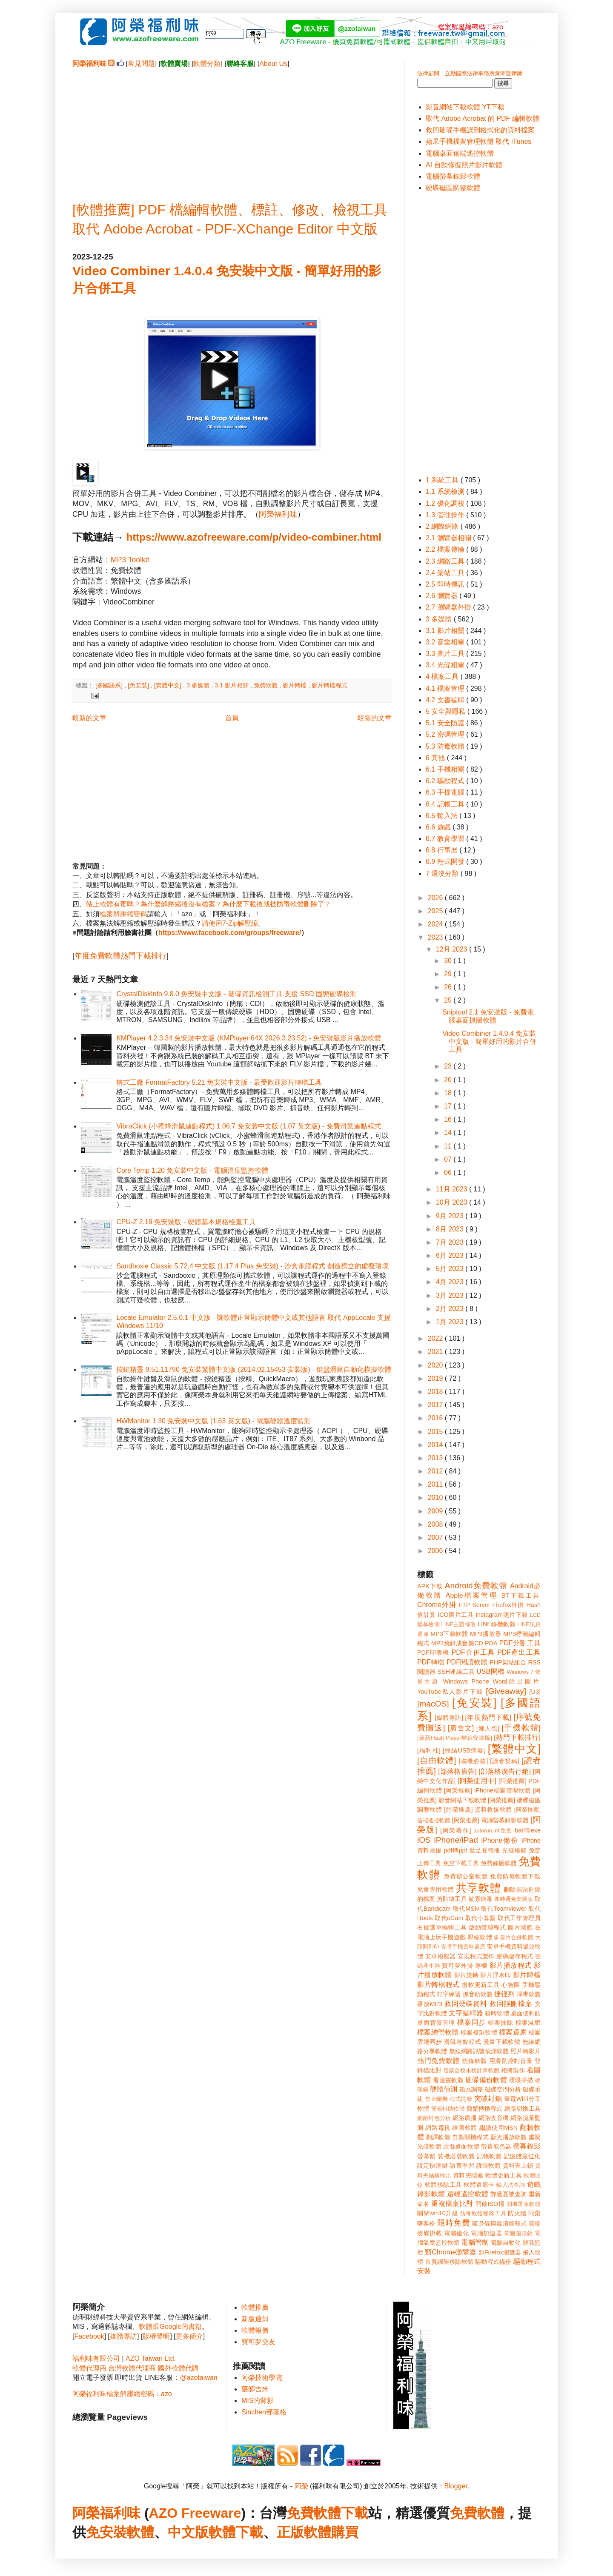 Image resolution: width=613 pixels, height=2576 pixels. I want to click on PDF印表機, so click(433, 1652).